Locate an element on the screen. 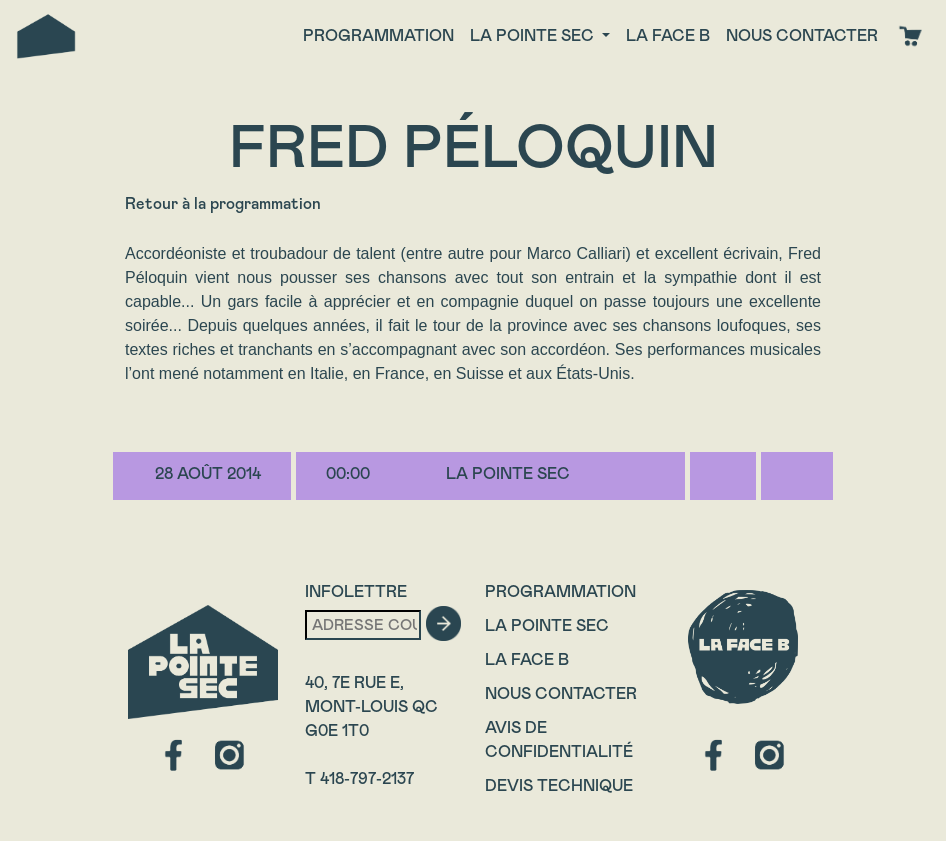  La Pointe Sec is located at coordinates (547, 625).